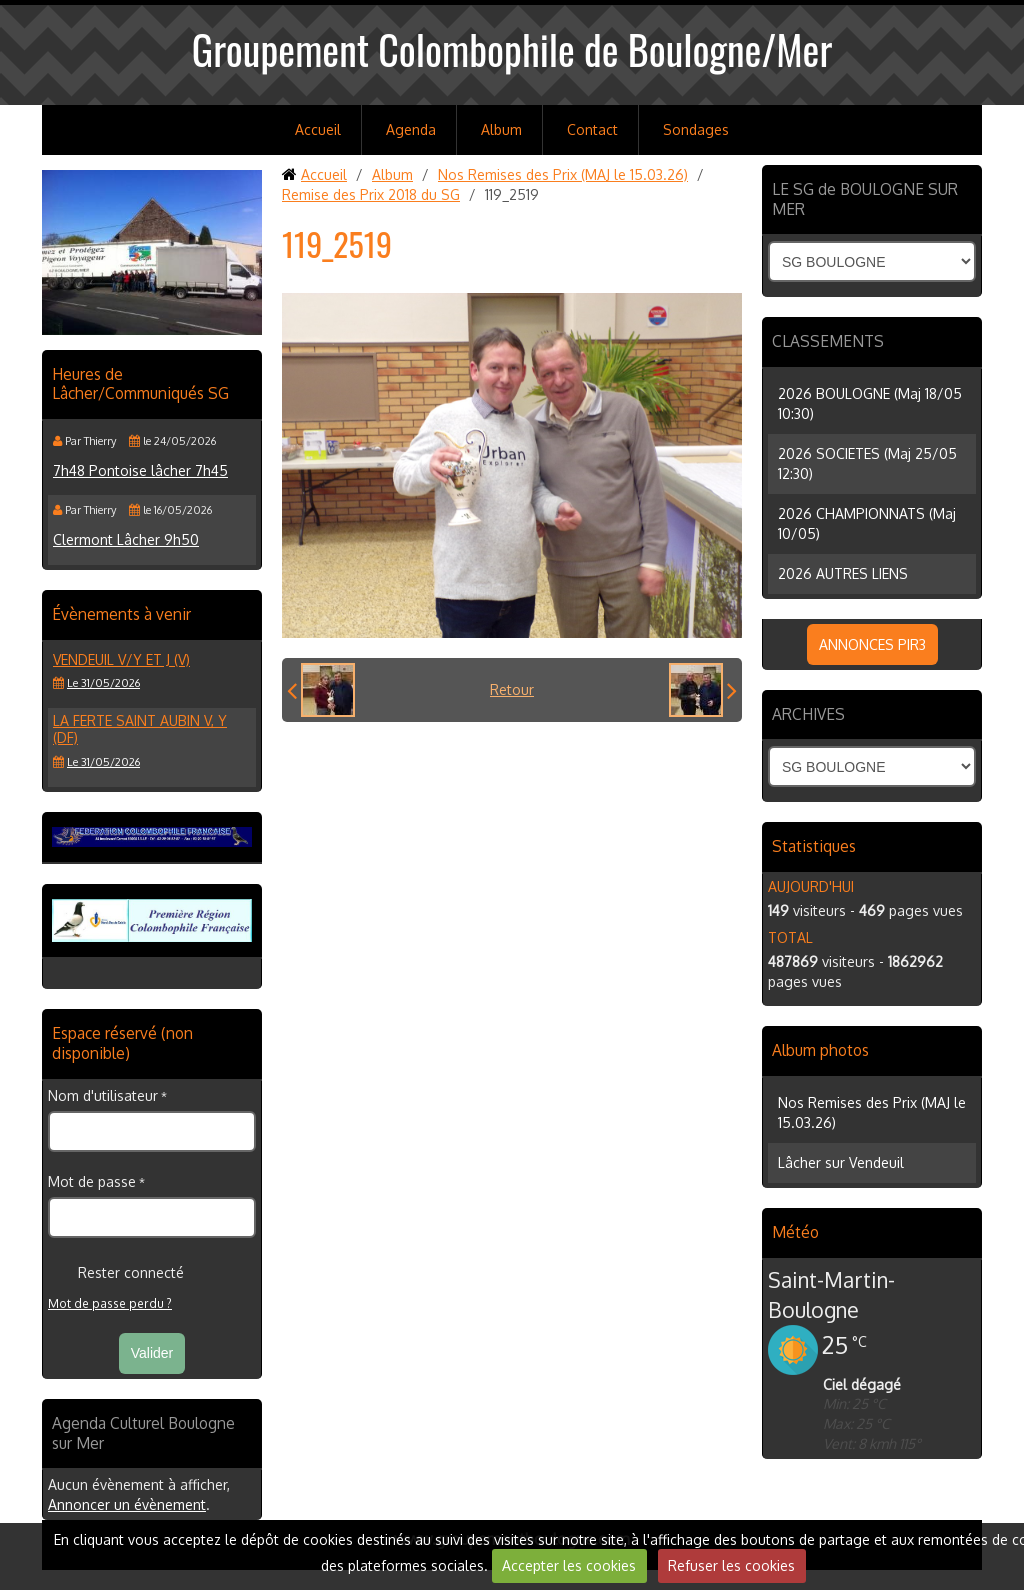  Describe the element at coordinates (512, 689) in the screenshot. I see `Retour` at that location.